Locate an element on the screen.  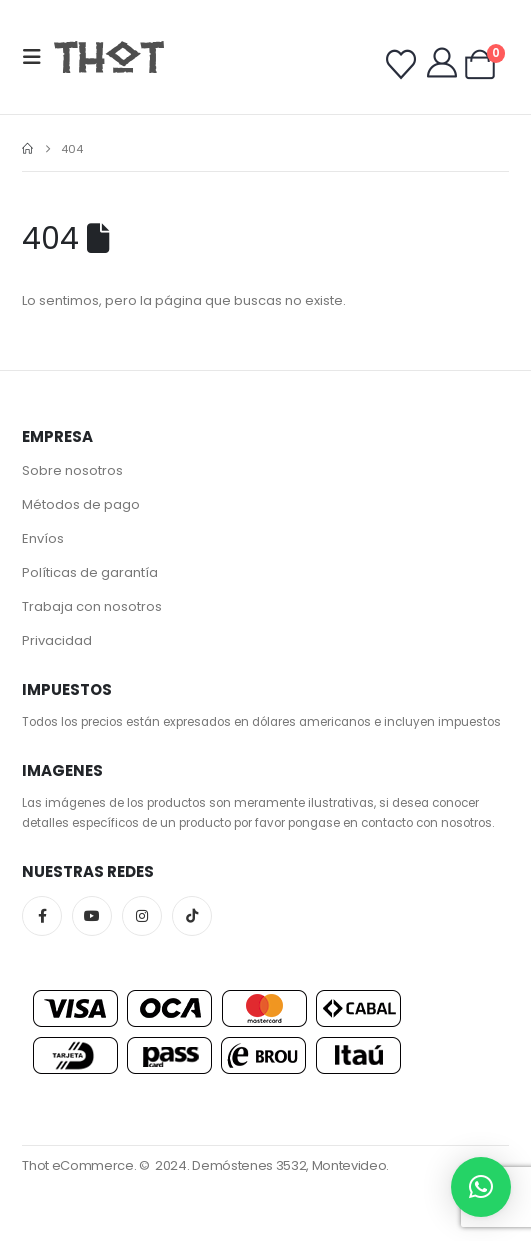
Políticas de garantía is located at coordinates (90, 572).